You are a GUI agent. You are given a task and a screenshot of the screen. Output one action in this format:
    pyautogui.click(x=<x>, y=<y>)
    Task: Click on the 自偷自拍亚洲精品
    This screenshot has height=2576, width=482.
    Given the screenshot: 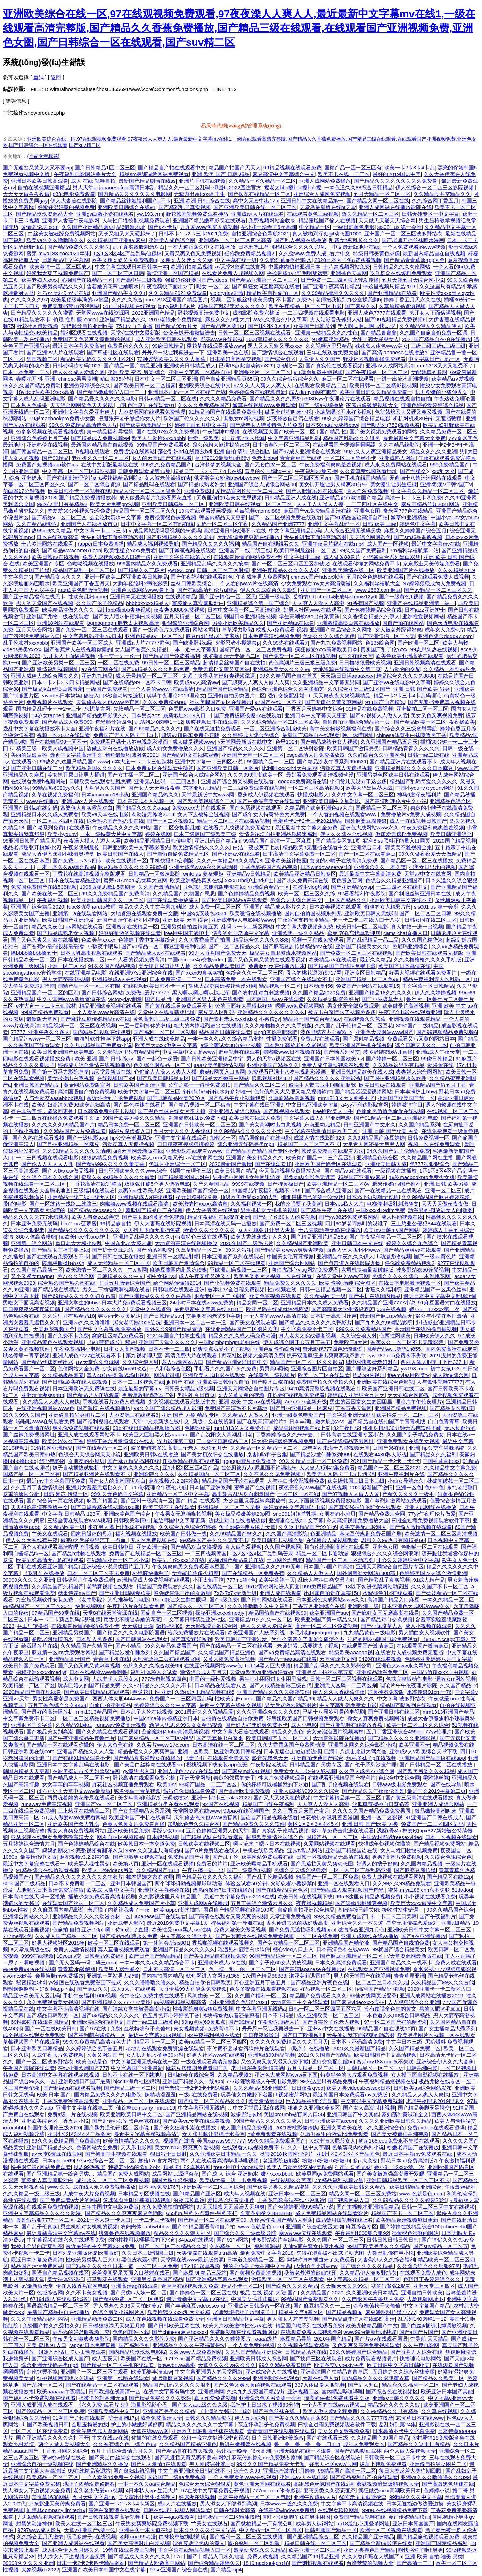 What is the action you would take?
    pyautogui.click(x=110, y=1705)
    